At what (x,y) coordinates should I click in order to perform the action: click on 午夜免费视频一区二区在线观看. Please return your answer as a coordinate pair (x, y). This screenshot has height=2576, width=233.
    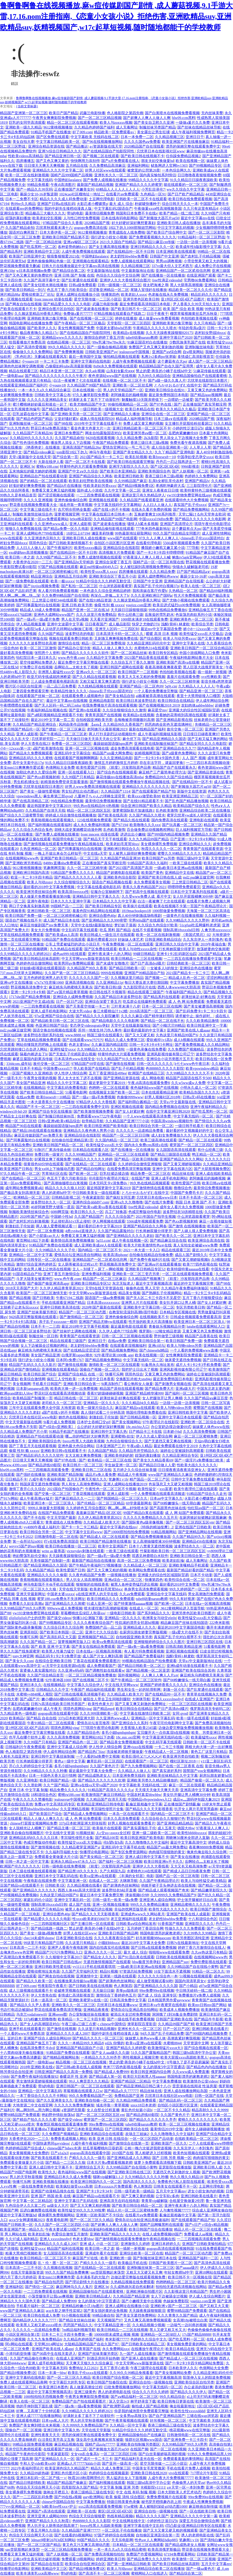
    Looking at the image, I should click on (127, 944).